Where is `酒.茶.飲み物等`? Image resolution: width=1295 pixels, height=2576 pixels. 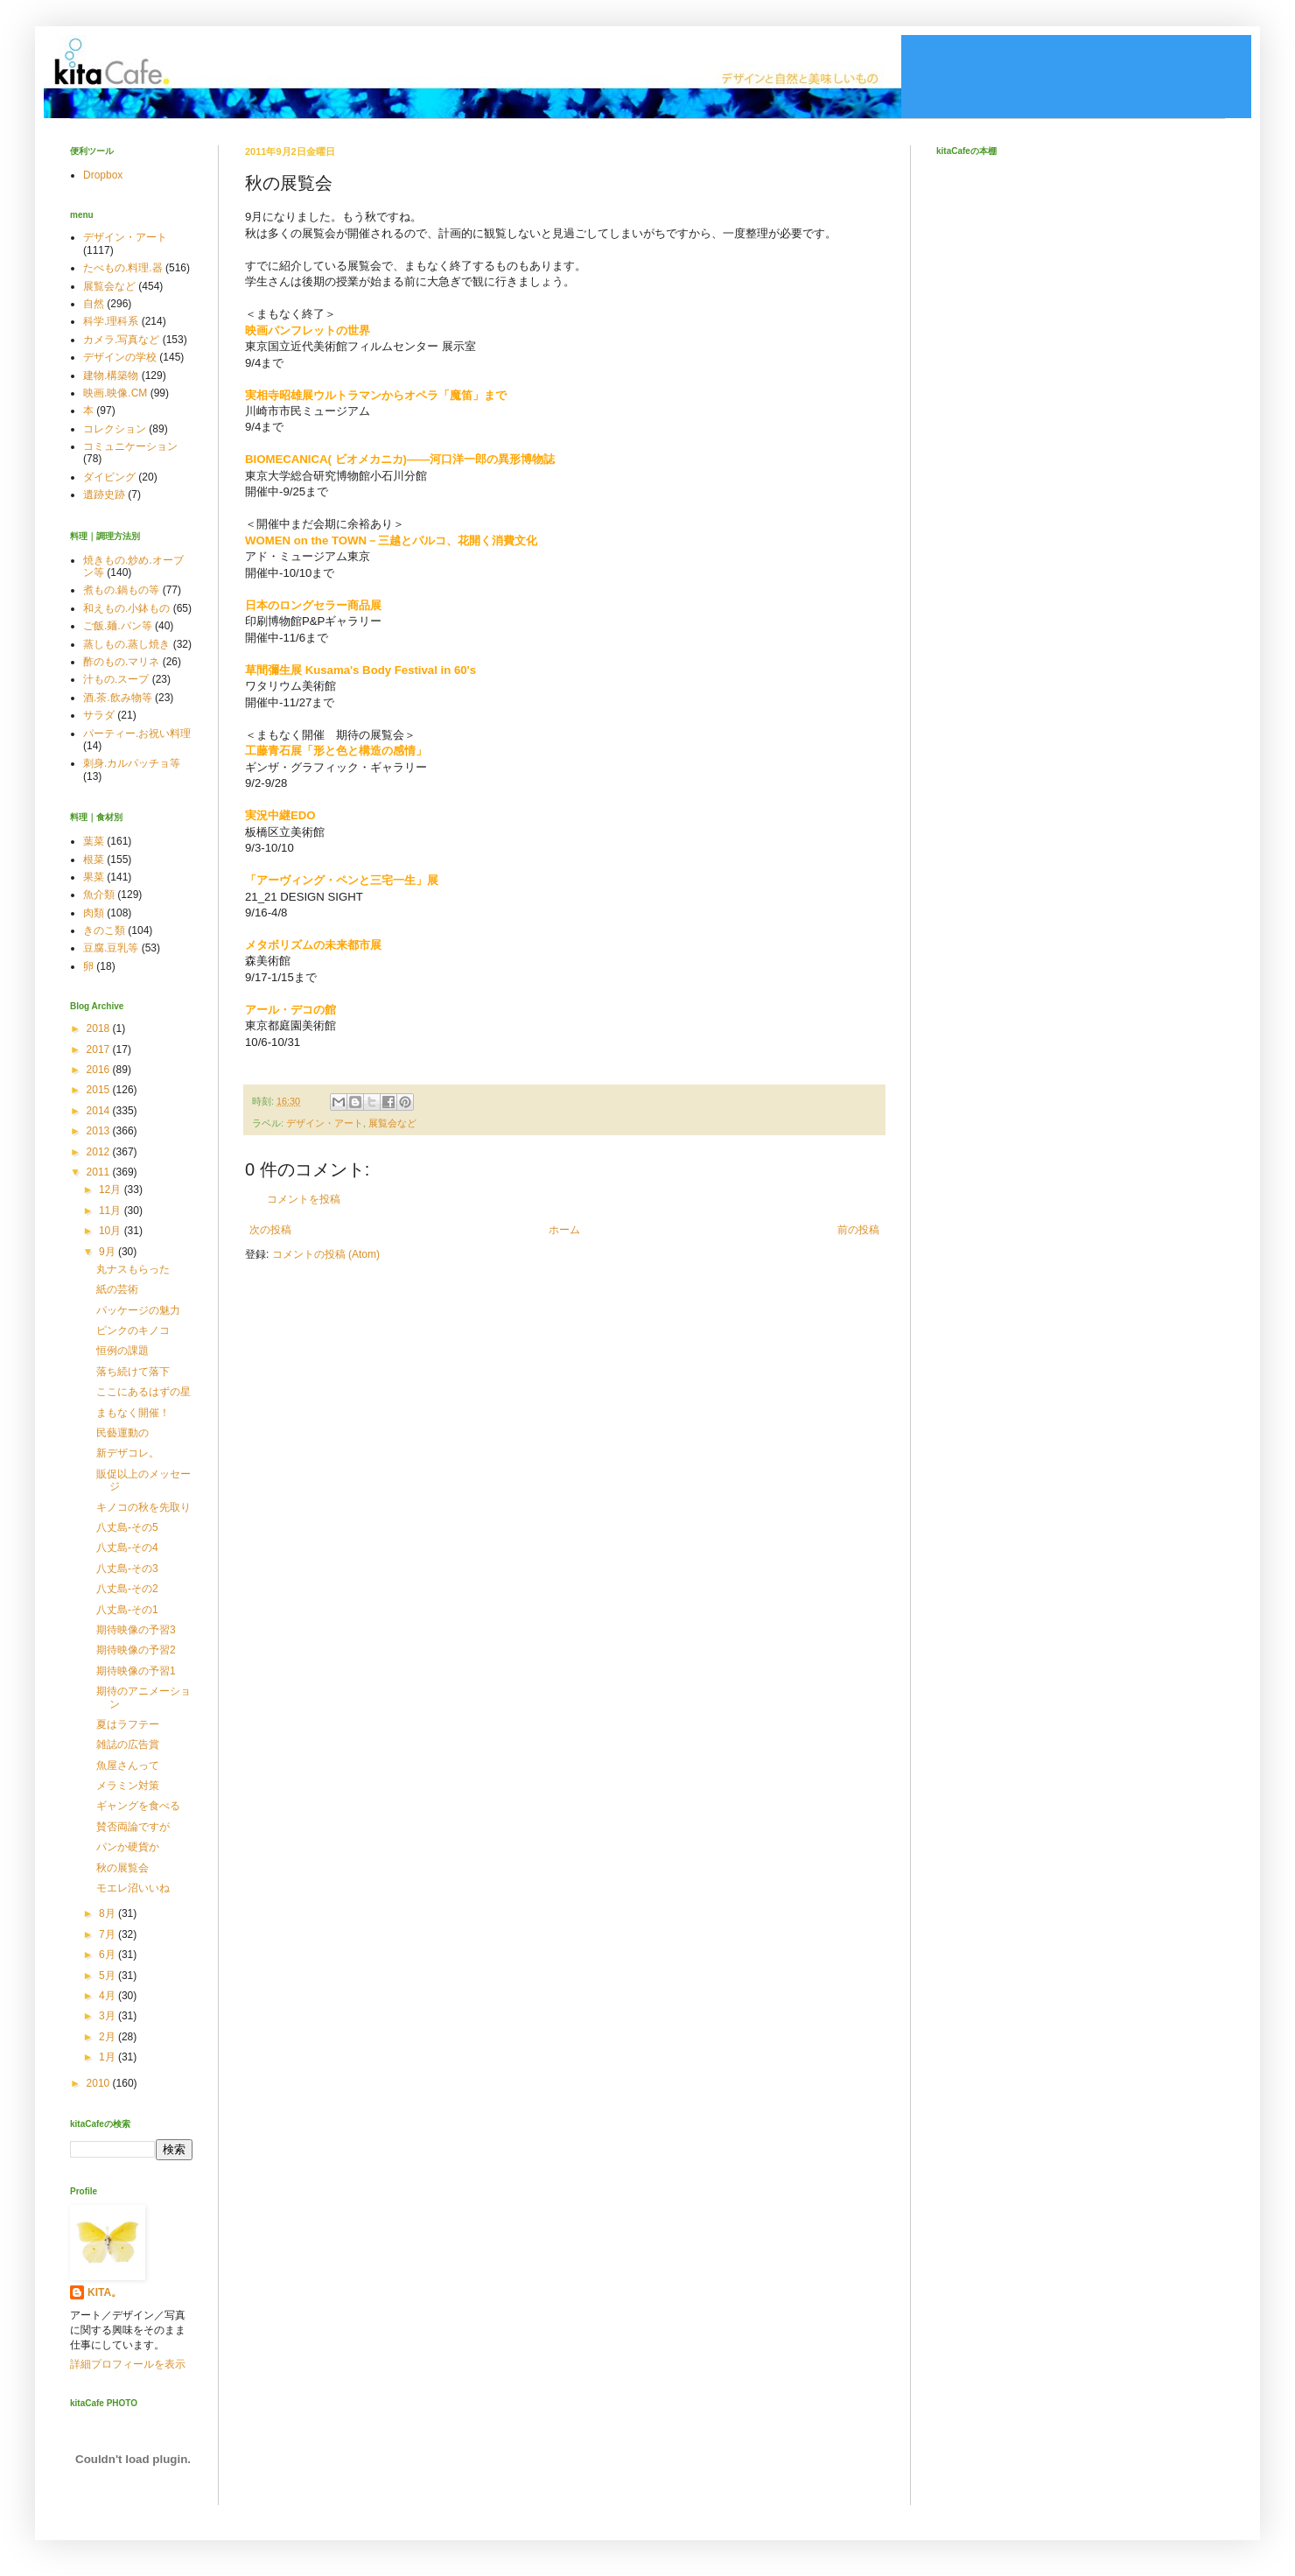 酒.茶.飲み物等 is located at coordinates (117, 697).